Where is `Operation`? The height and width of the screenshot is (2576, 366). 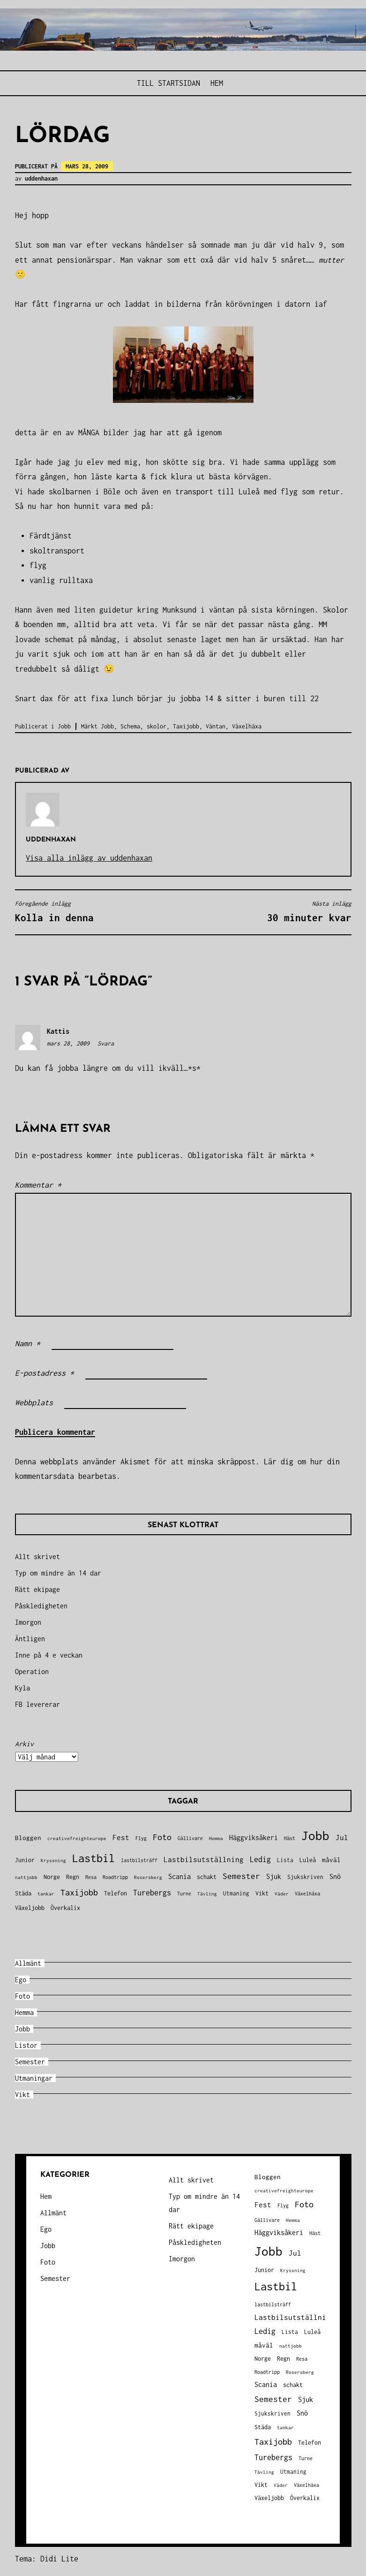
Operation is located at coordinates (32, 1671).